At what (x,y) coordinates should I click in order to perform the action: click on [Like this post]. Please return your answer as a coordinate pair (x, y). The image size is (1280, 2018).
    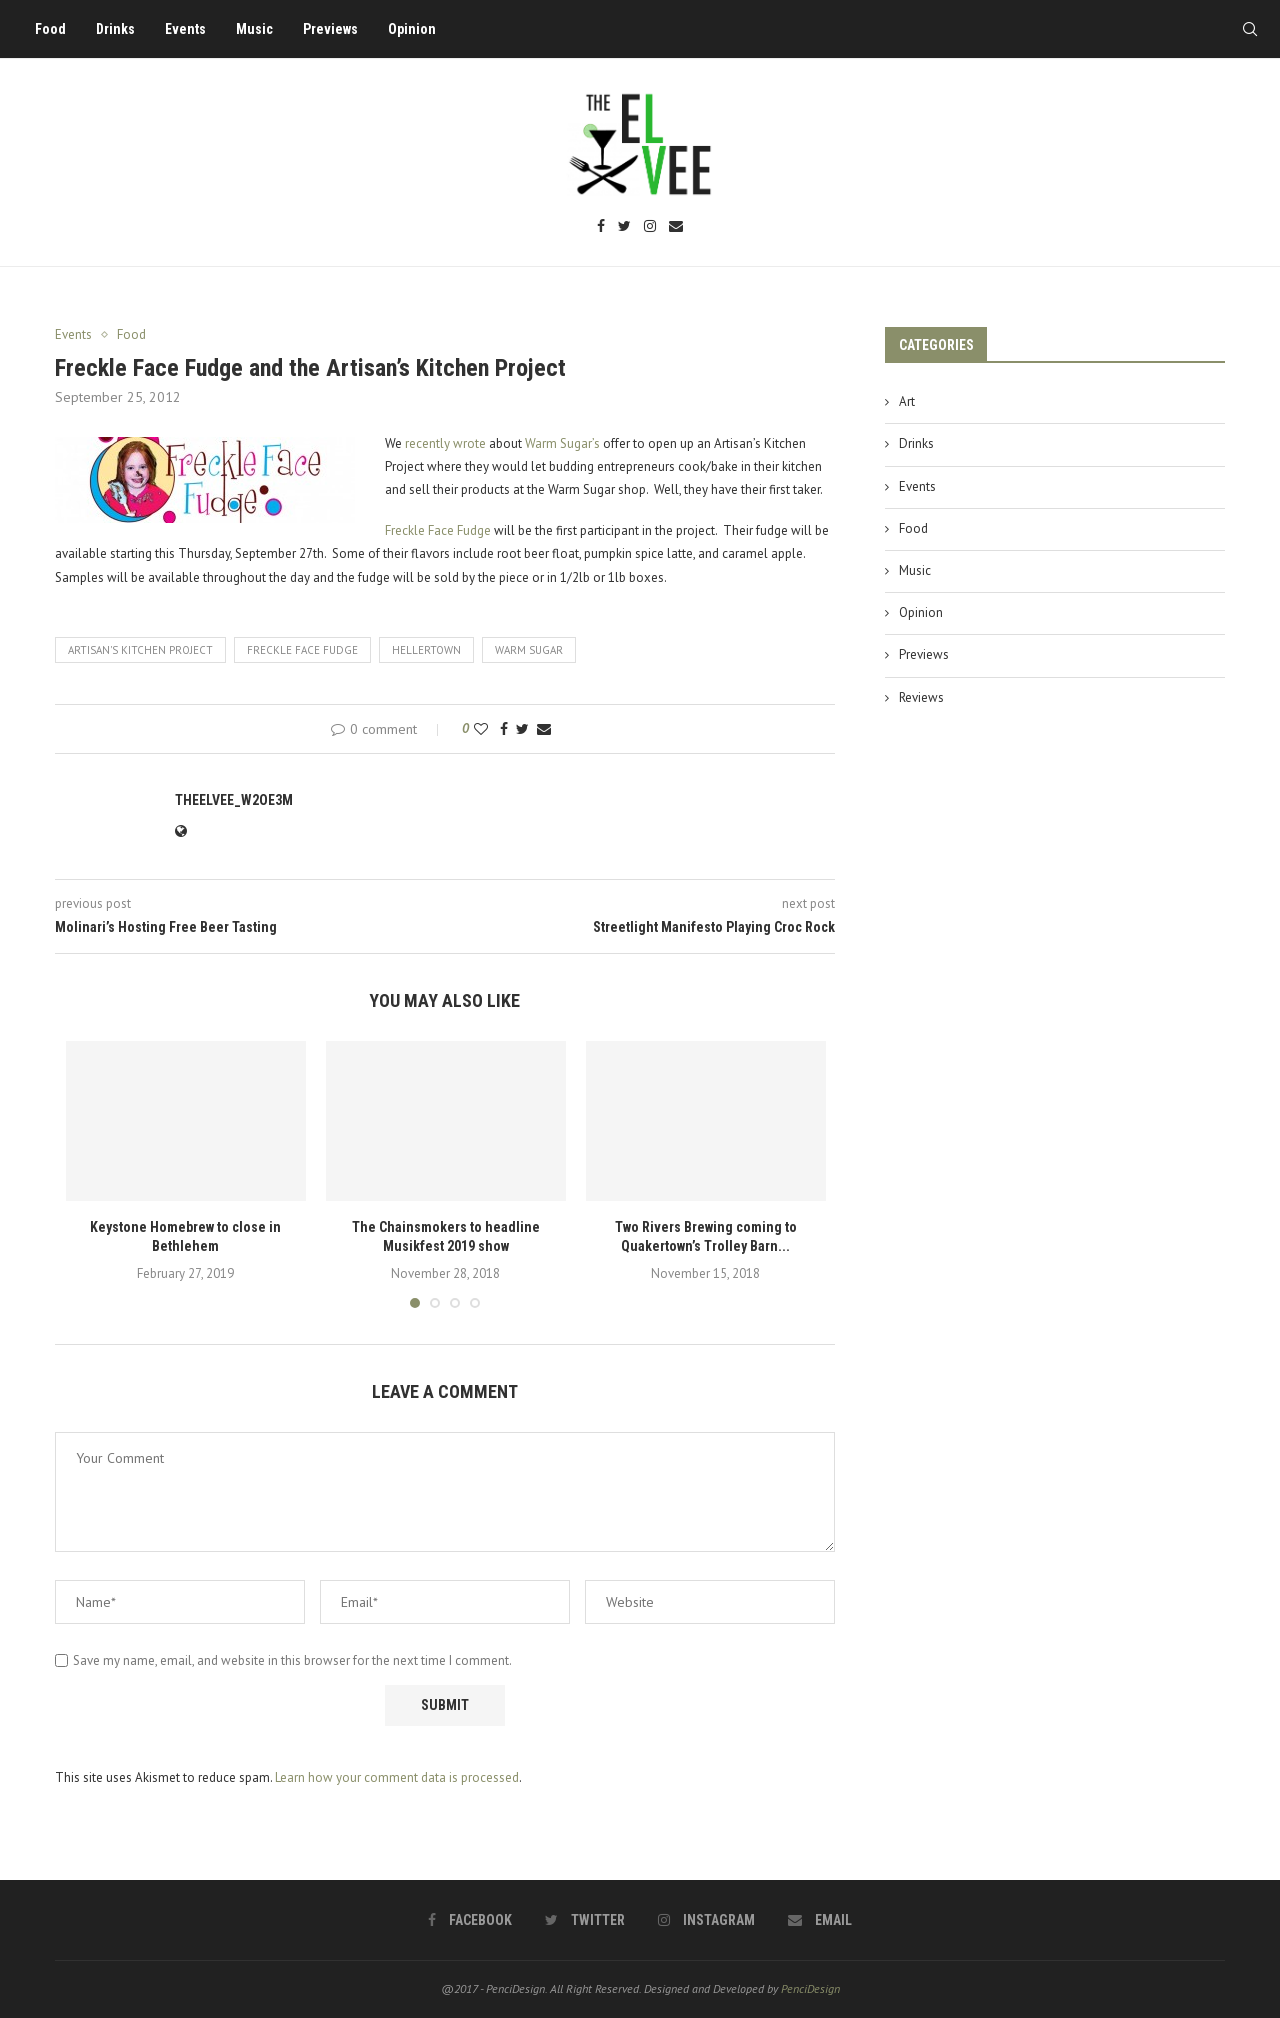
    Looking at the image, I should click on (481, 729).